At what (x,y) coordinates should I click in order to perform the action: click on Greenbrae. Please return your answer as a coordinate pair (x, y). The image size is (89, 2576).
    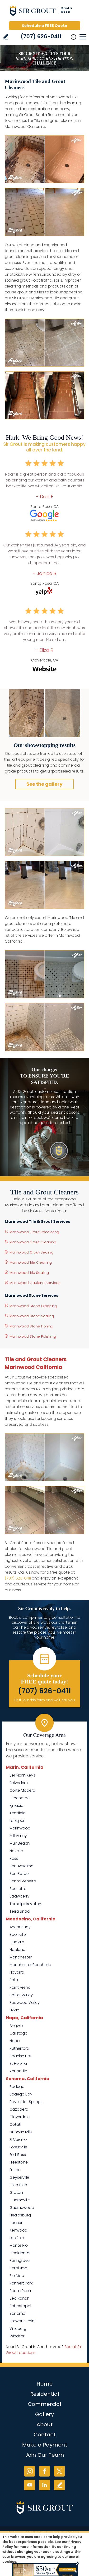
    Looking at the image, I should click on (19, 1798).